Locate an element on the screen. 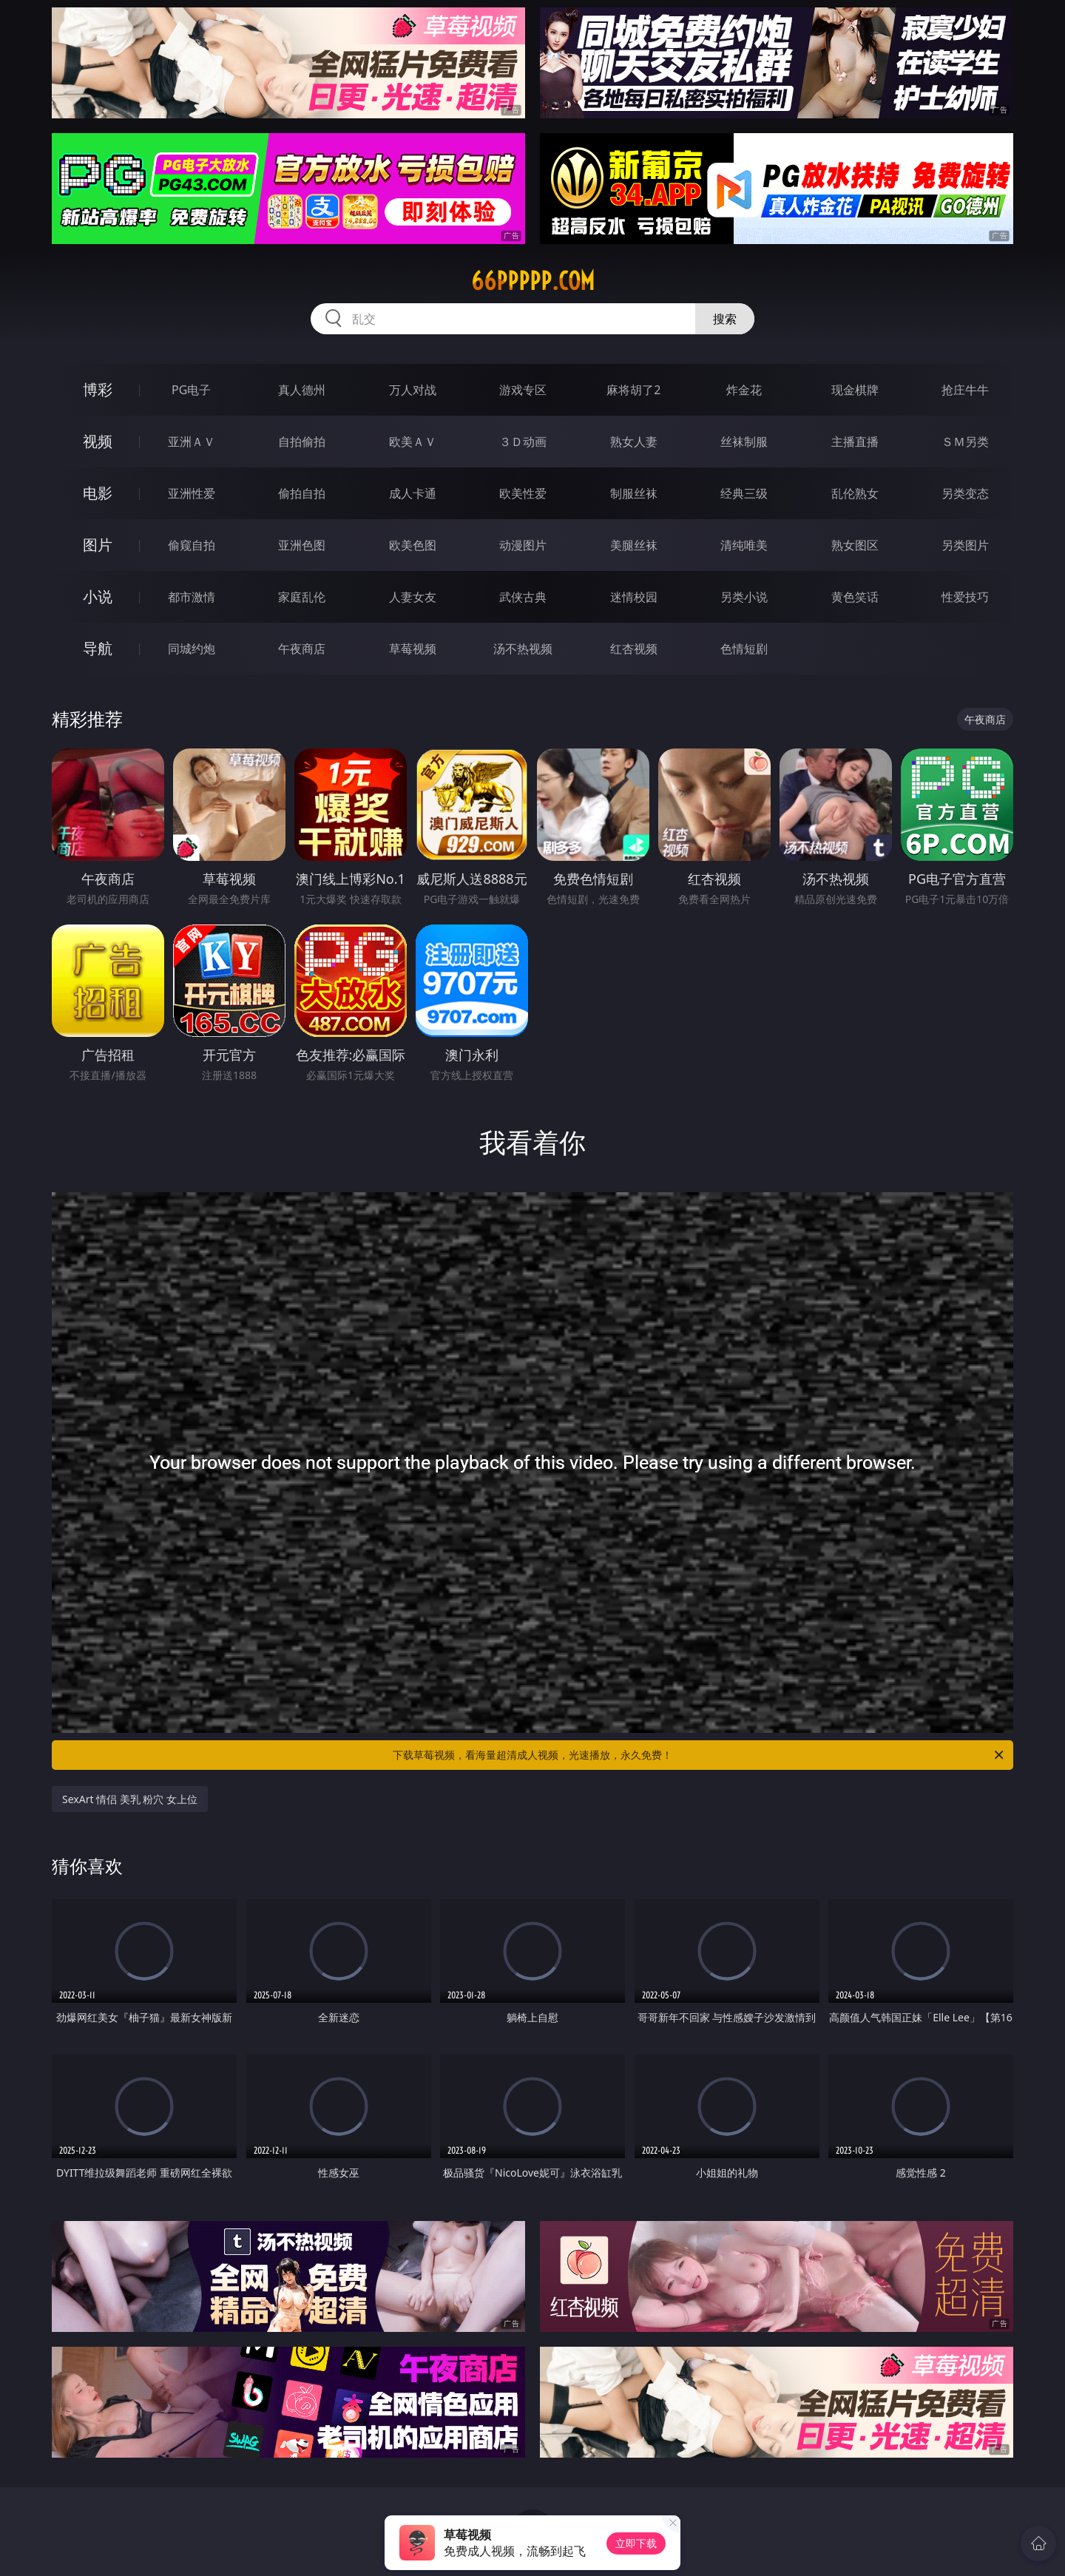  都市激情 is located at coordinates (191, 597).